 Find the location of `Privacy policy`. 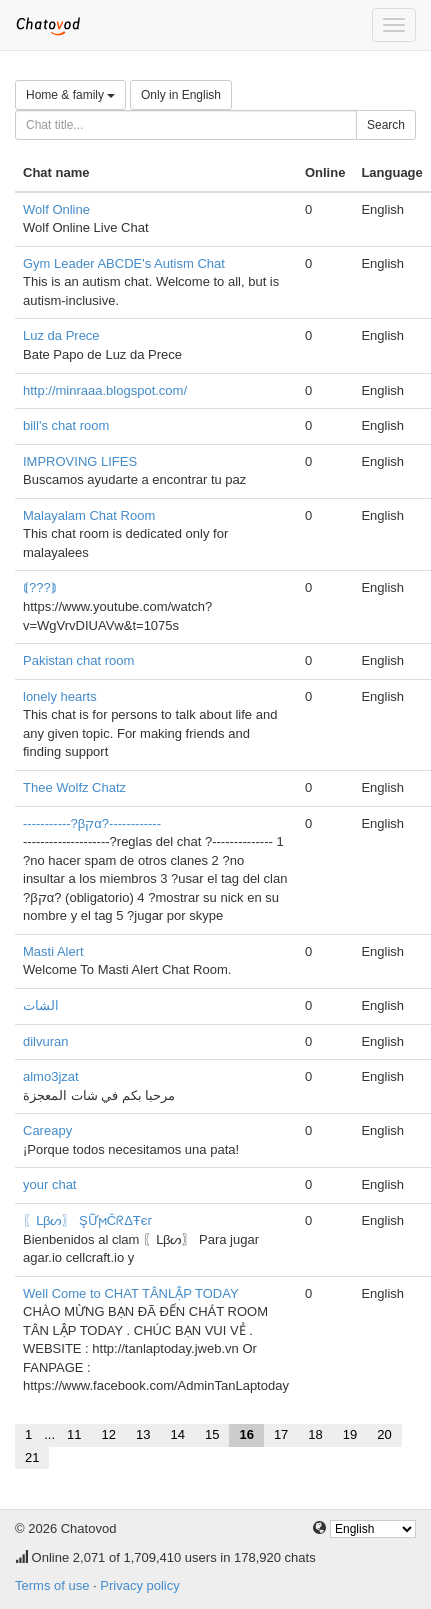

Privacy policy is located at coordinates (139, 1585).